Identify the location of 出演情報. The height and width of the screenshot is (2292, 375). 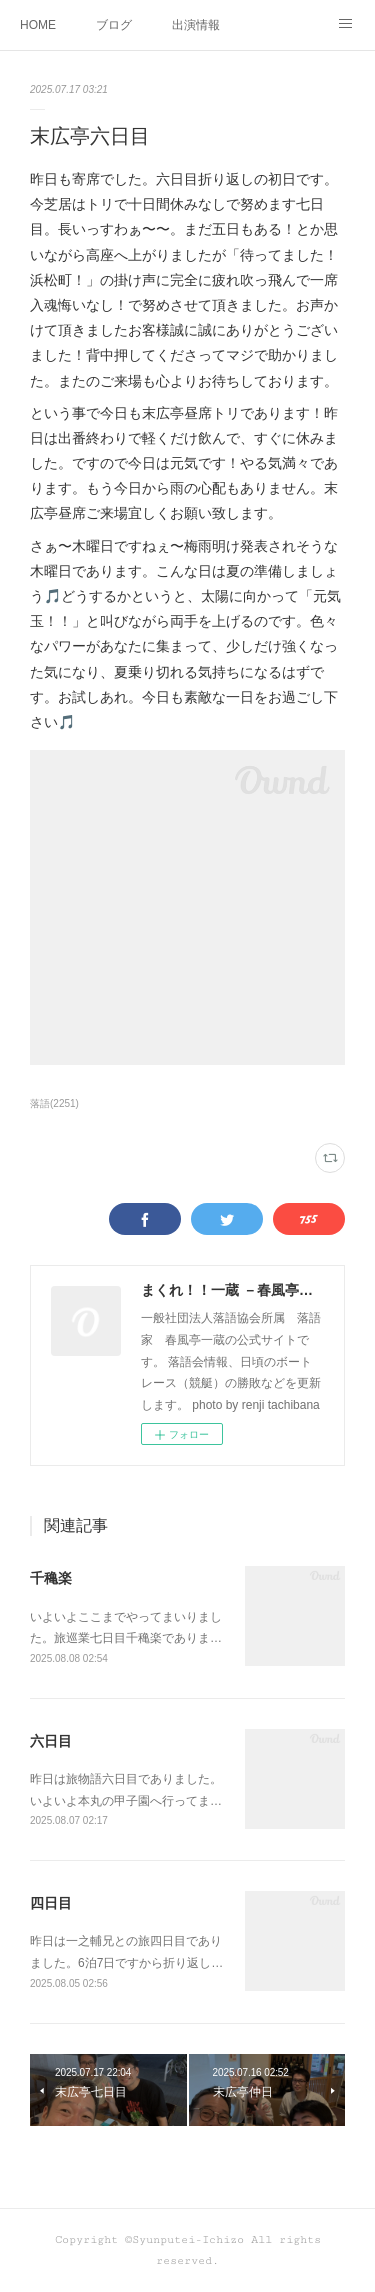
(196, 25).